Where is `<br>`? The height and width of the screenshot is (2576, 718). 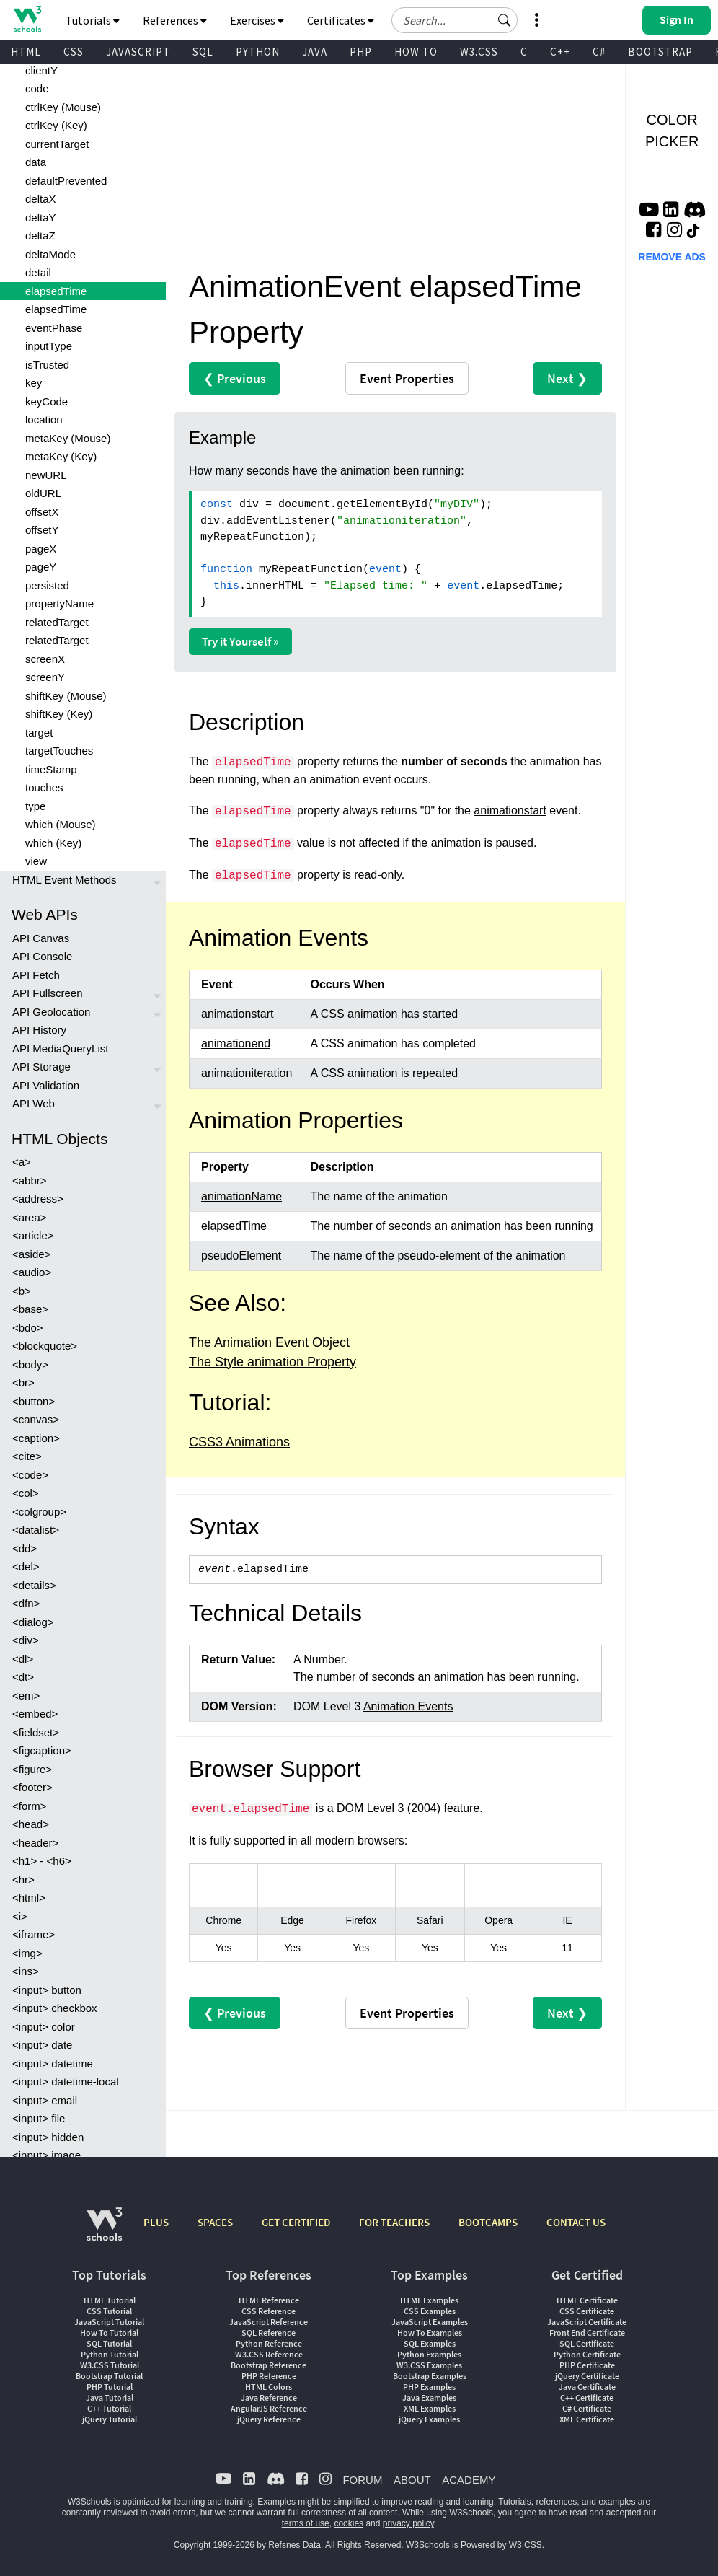 <br> is located at coordinates (23, 1382).